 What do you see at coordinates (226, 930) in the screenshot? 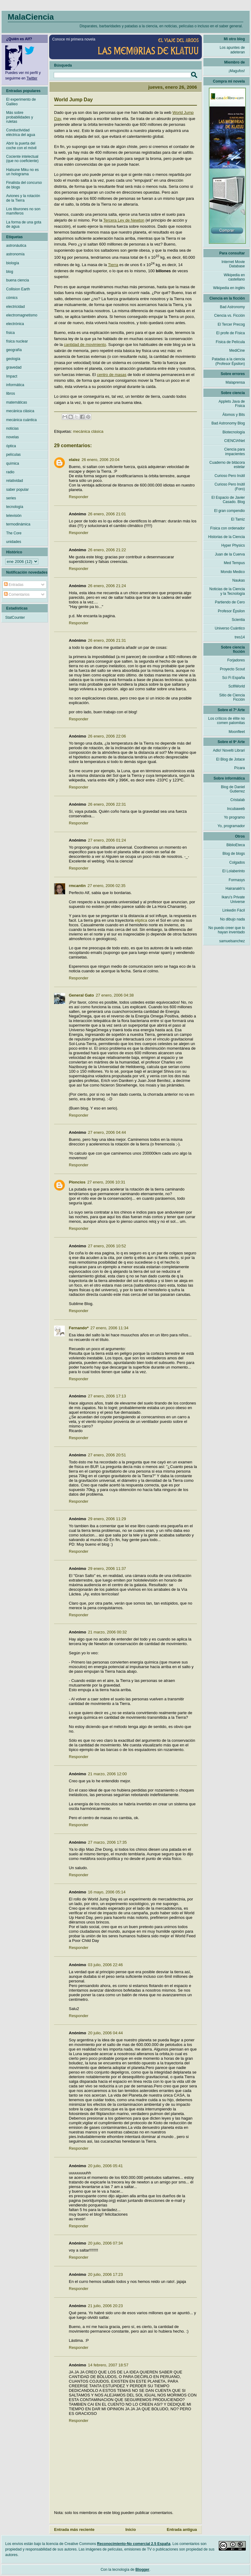
I see `No puedo creer que lo hayan inventado` at bounding box center [226, 930].